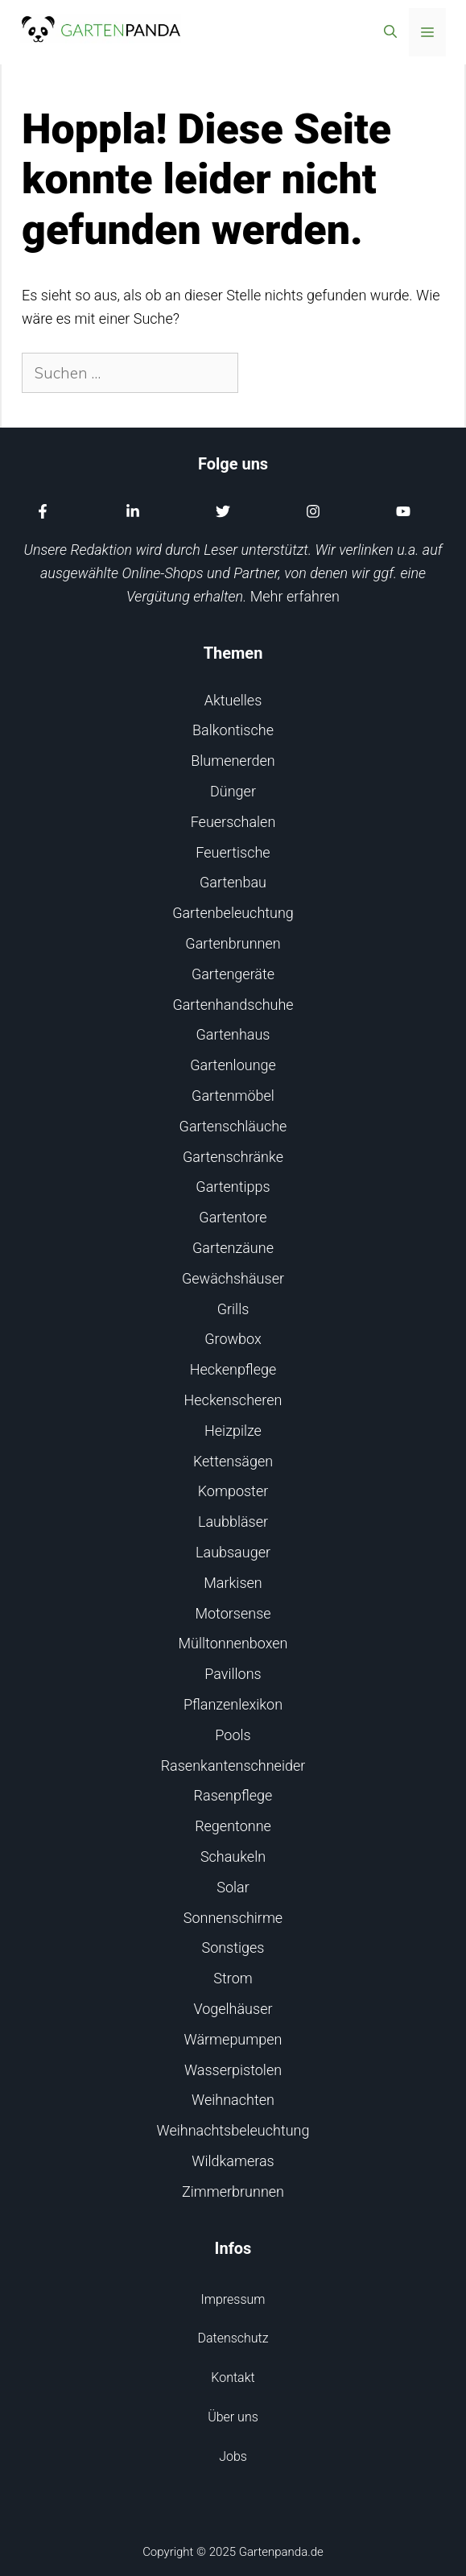 The height and width of the screenshot is (2576, 466). Describe the element at coordinates (233, 1582) in the screenshot. I see `Markisen` at that location.